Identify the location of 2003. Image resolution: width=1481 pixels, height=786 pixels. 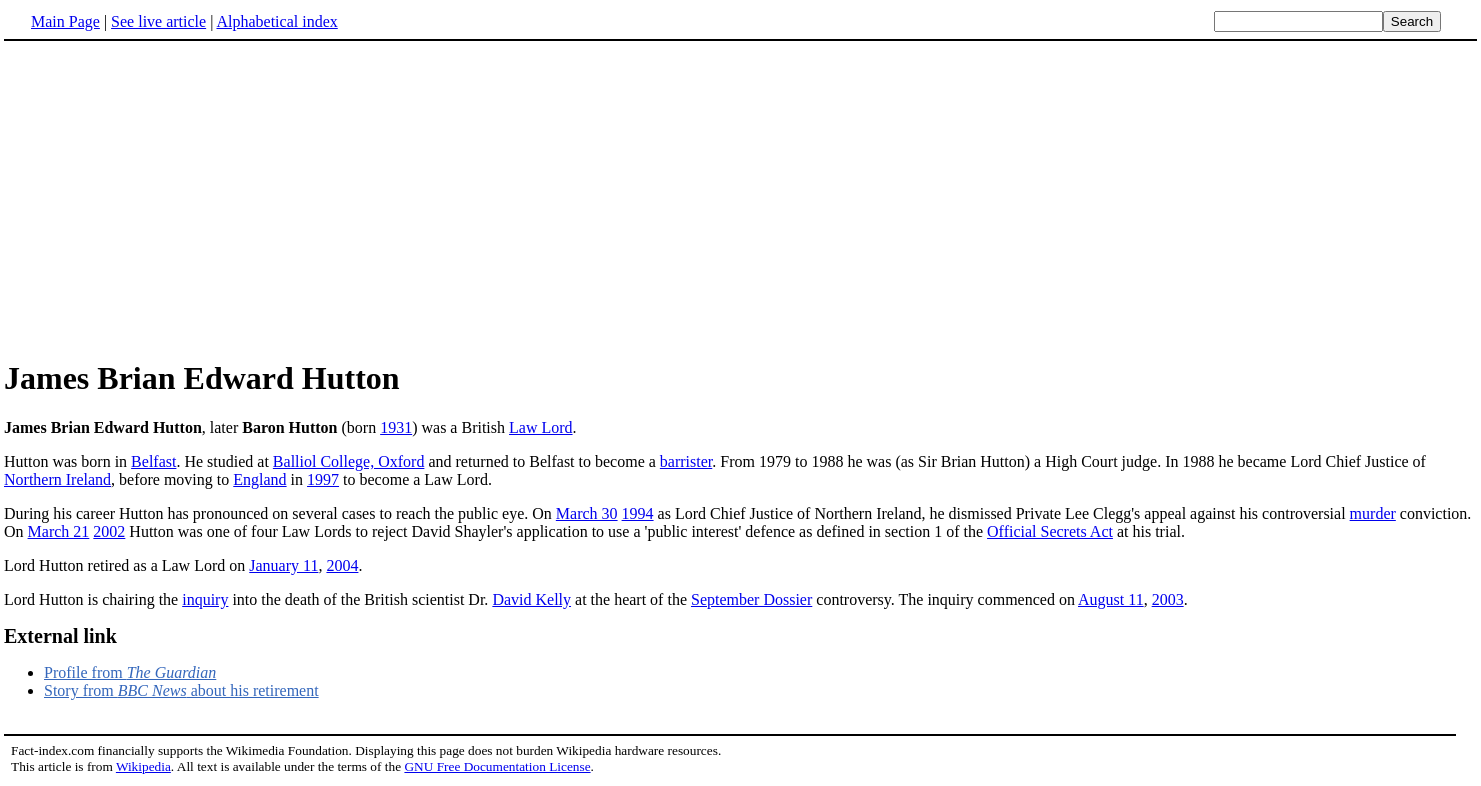
(1168, 599).